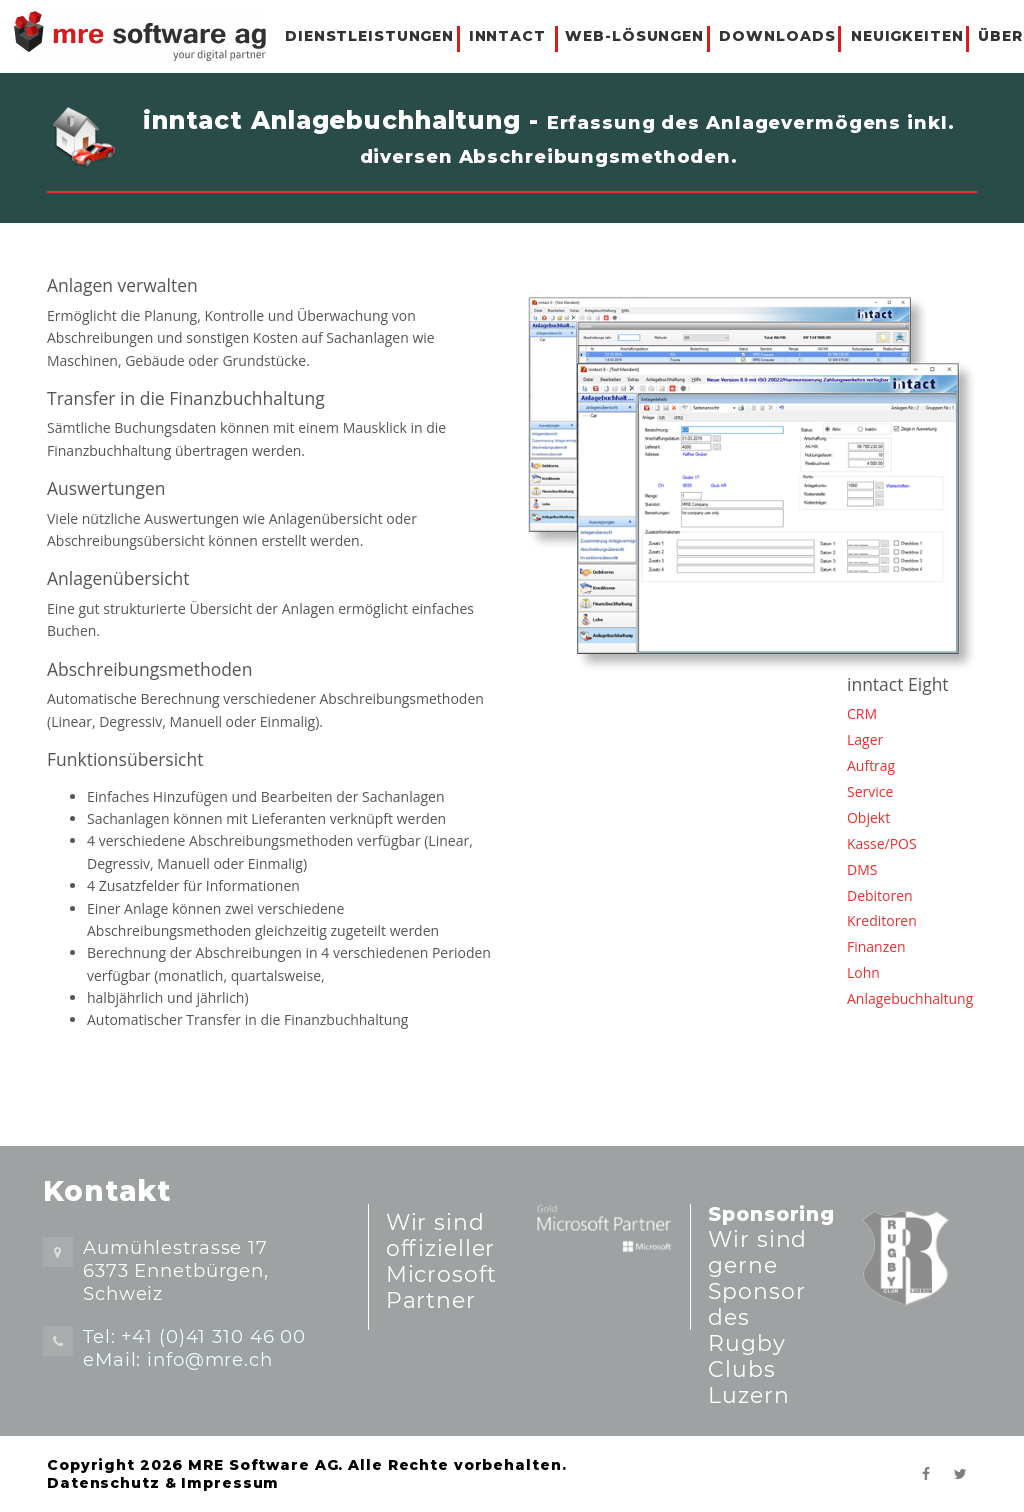  What do you see at coordinates (868, 817) in the screenshot?
I see `Objekt` at bounding box center [868, 817].